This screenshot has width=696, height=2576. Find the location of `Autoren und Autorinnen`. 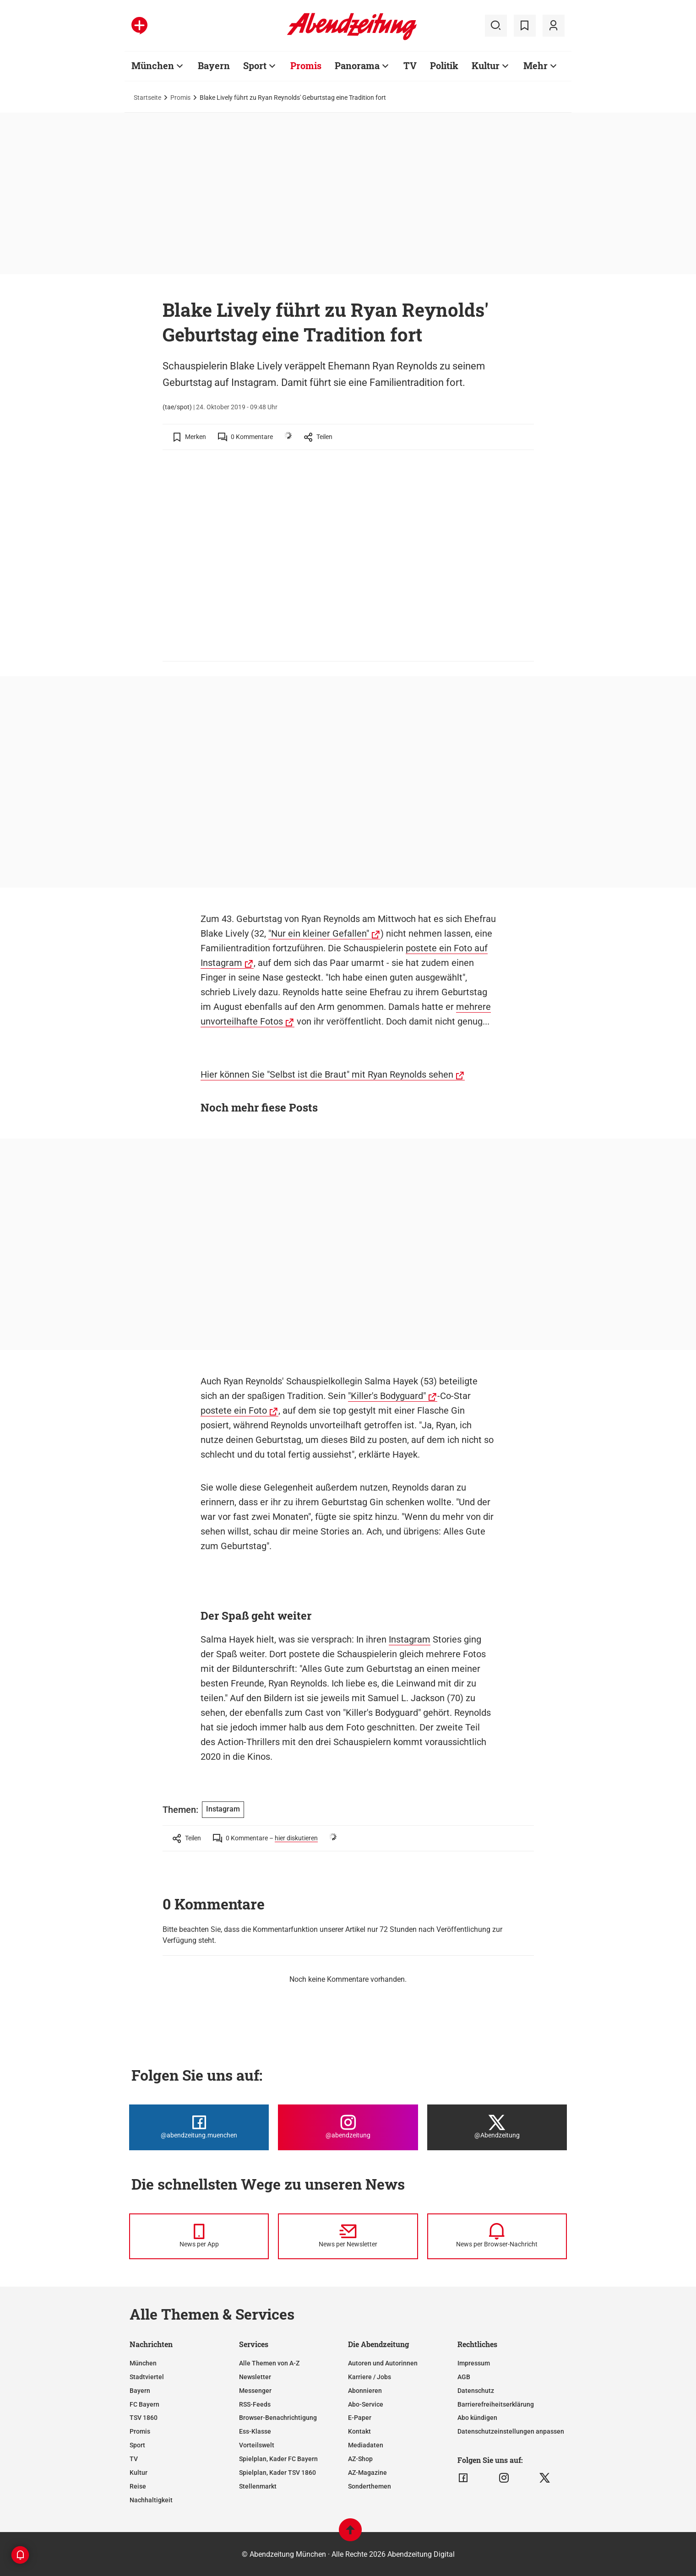

Autoren und Autorinnen is located at coordinates (383, 2363).